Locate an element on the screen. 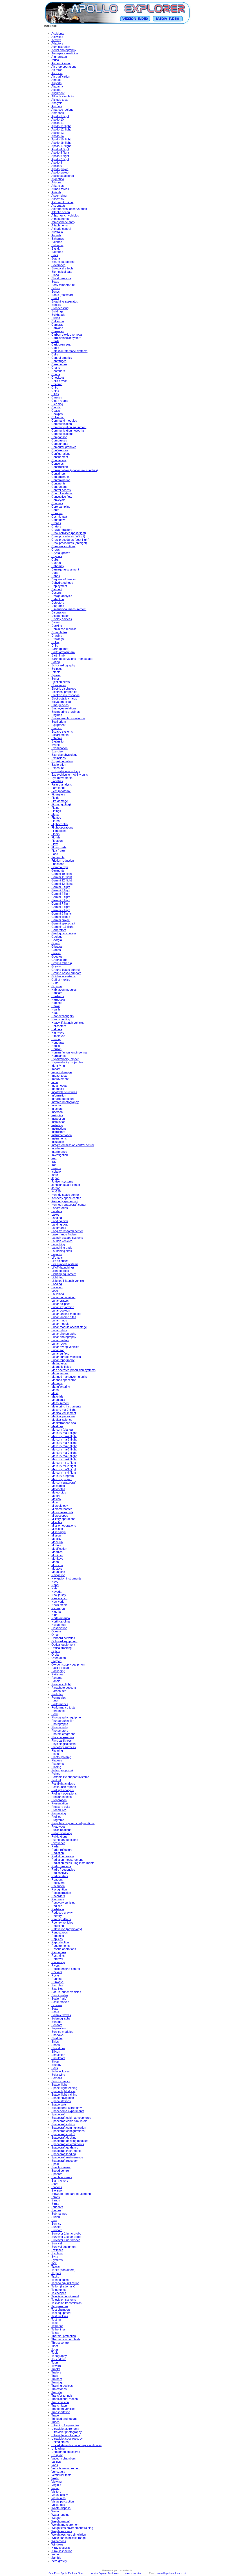  Messages is located at coordinates (58, 1485).